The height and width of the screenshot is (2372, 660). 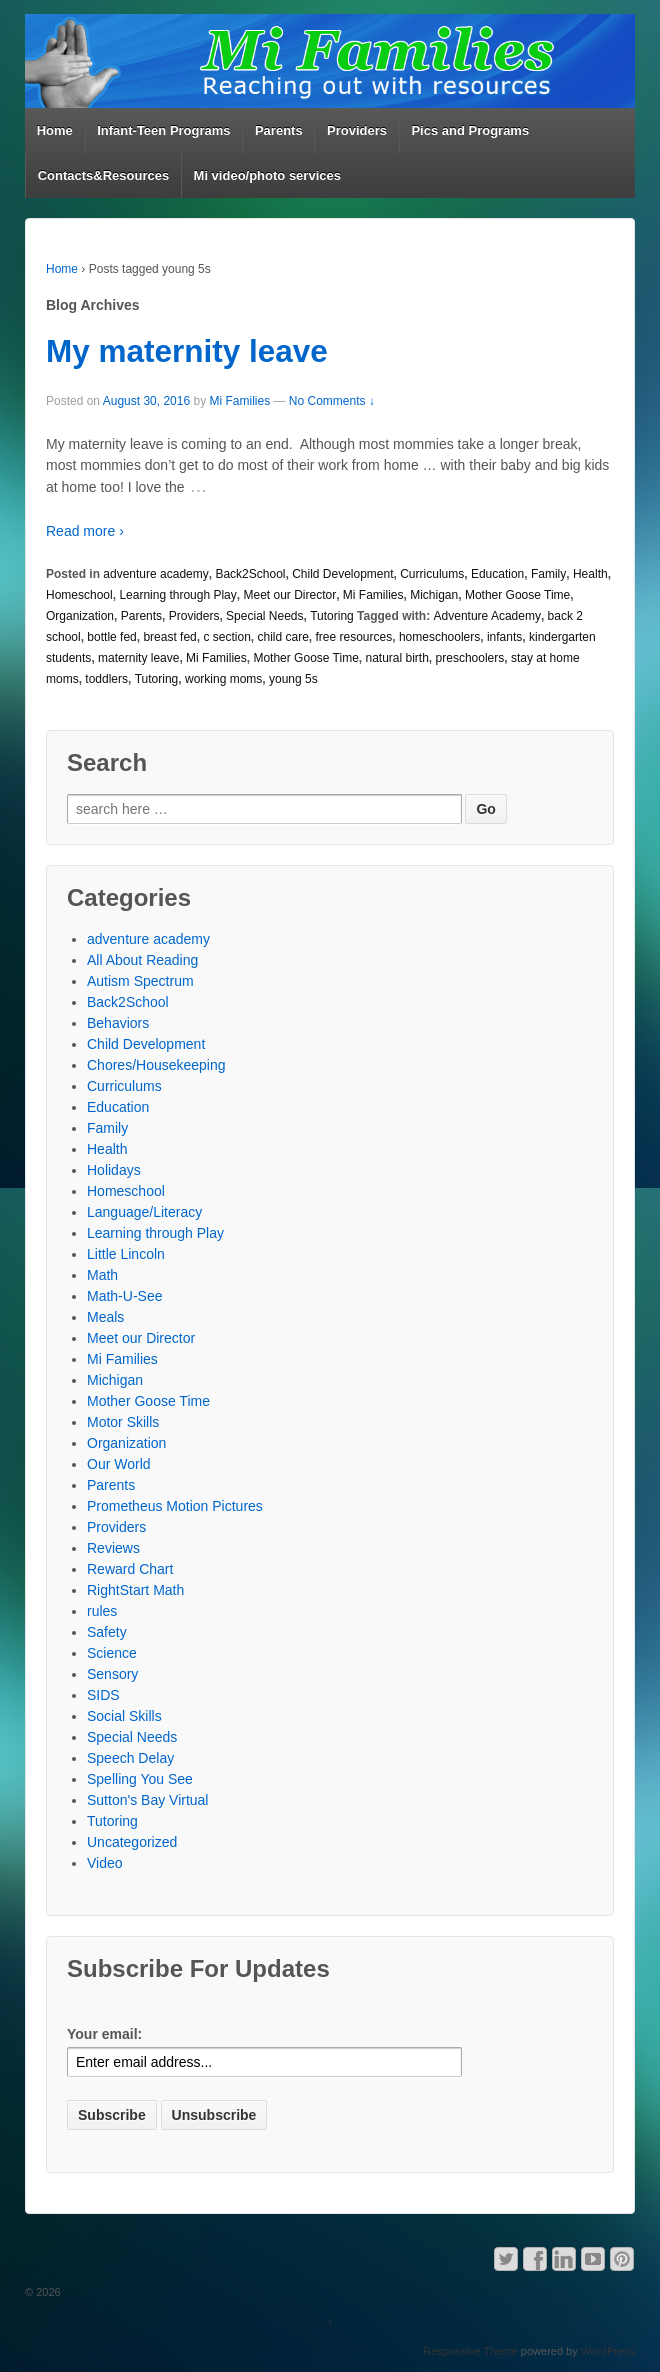 What do you see at coordinates (470, 658) in the screenshot?
I see `preschoolers` at bounding box center [470, 658].